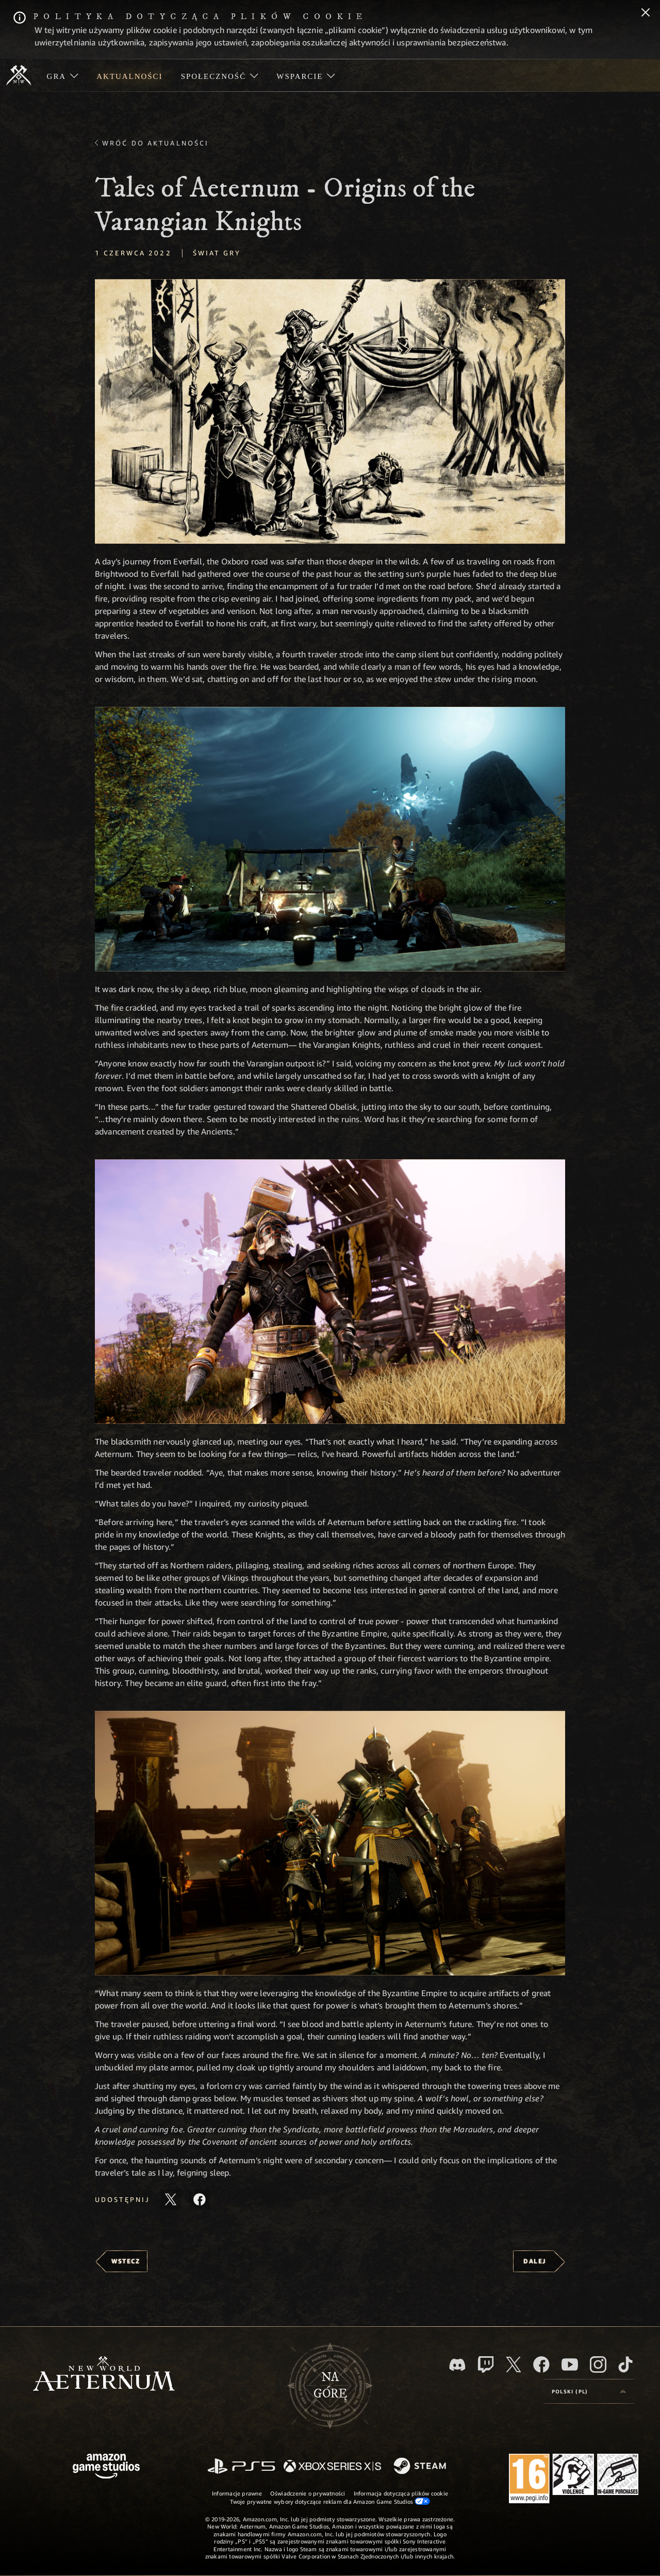  What do you see at coordinates (63, 75) in the screenshot?
I see `["menubutton"]` at bounding box center [63, 75].